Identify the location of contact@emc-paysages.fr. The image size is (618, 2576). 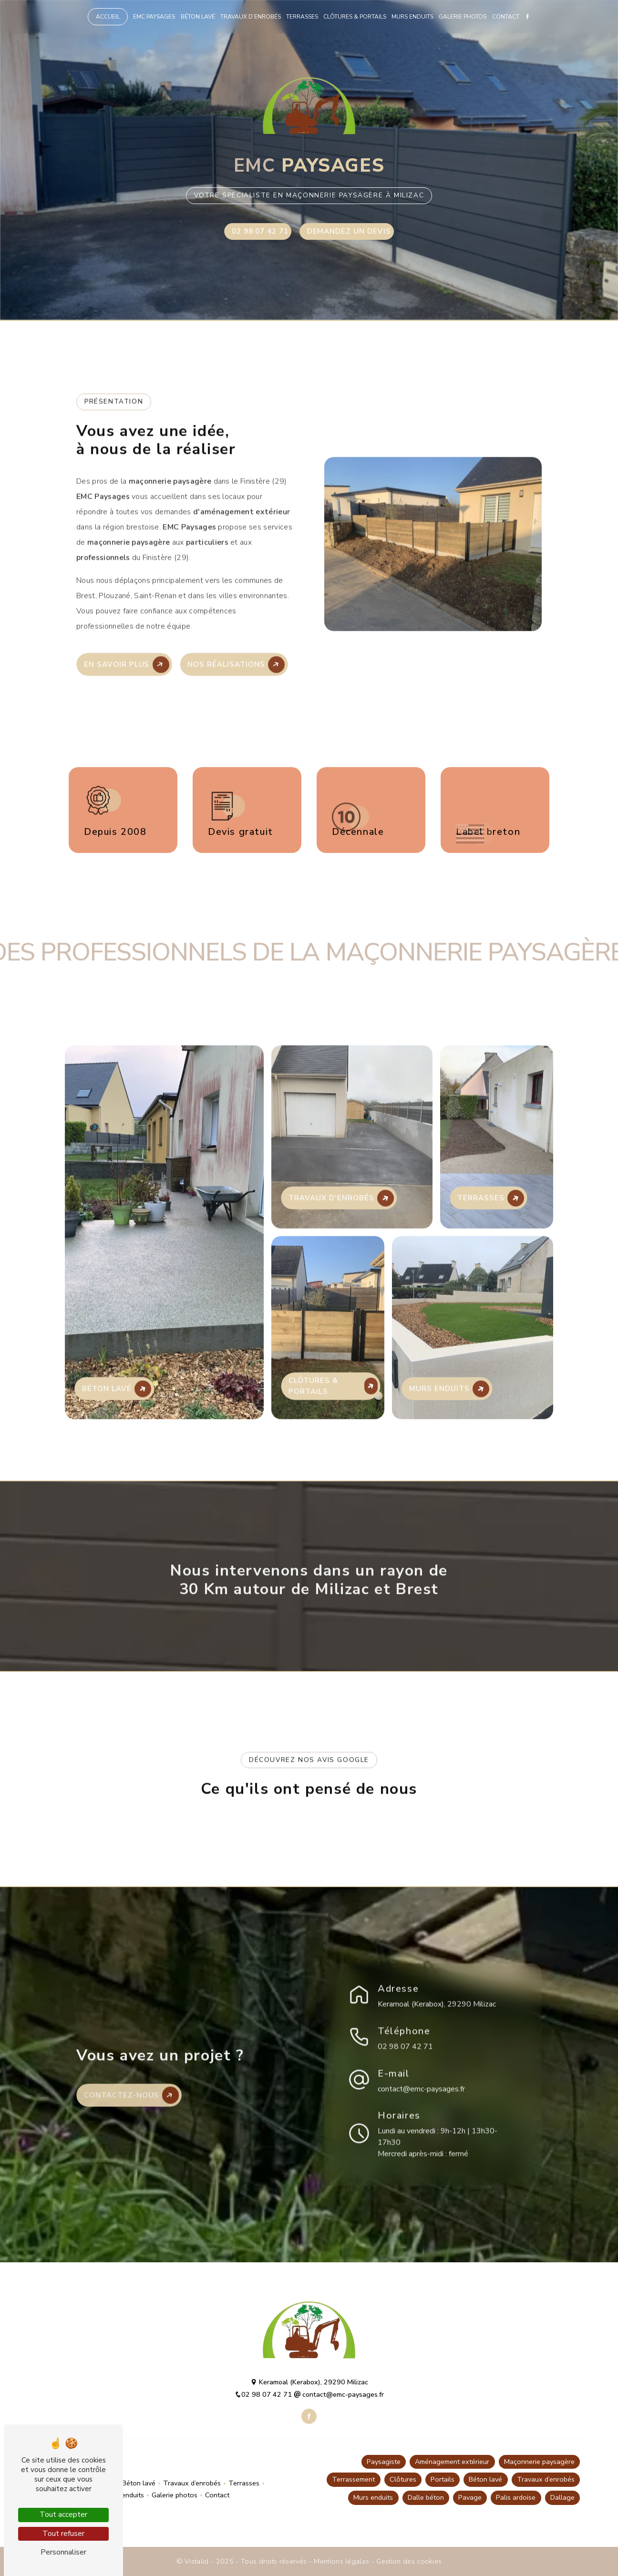
(421, 2046).